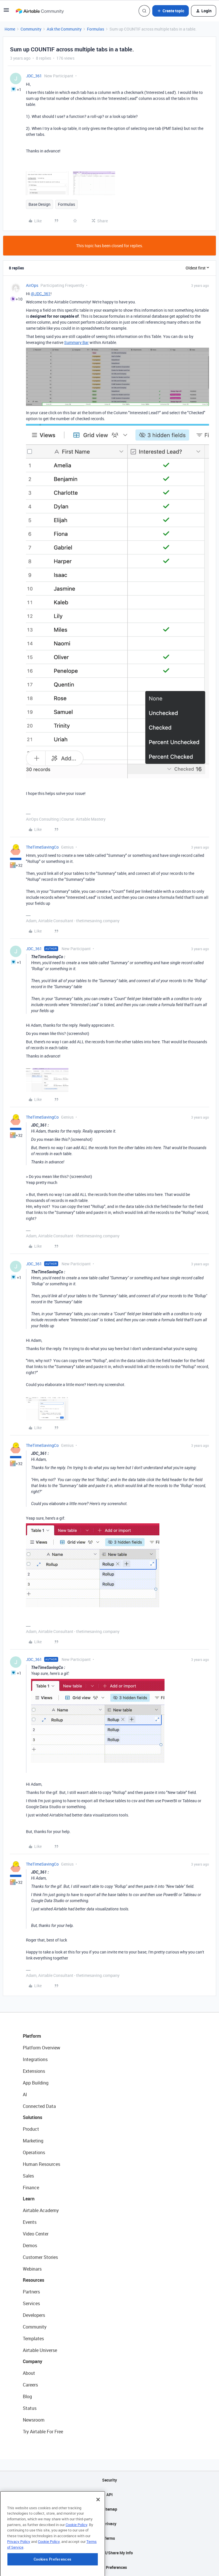 This screenshot has height=2576, width=219. Describe the element at coordinates (18, 2573) in the screenshot. I see `Privacy Policy` at that location.